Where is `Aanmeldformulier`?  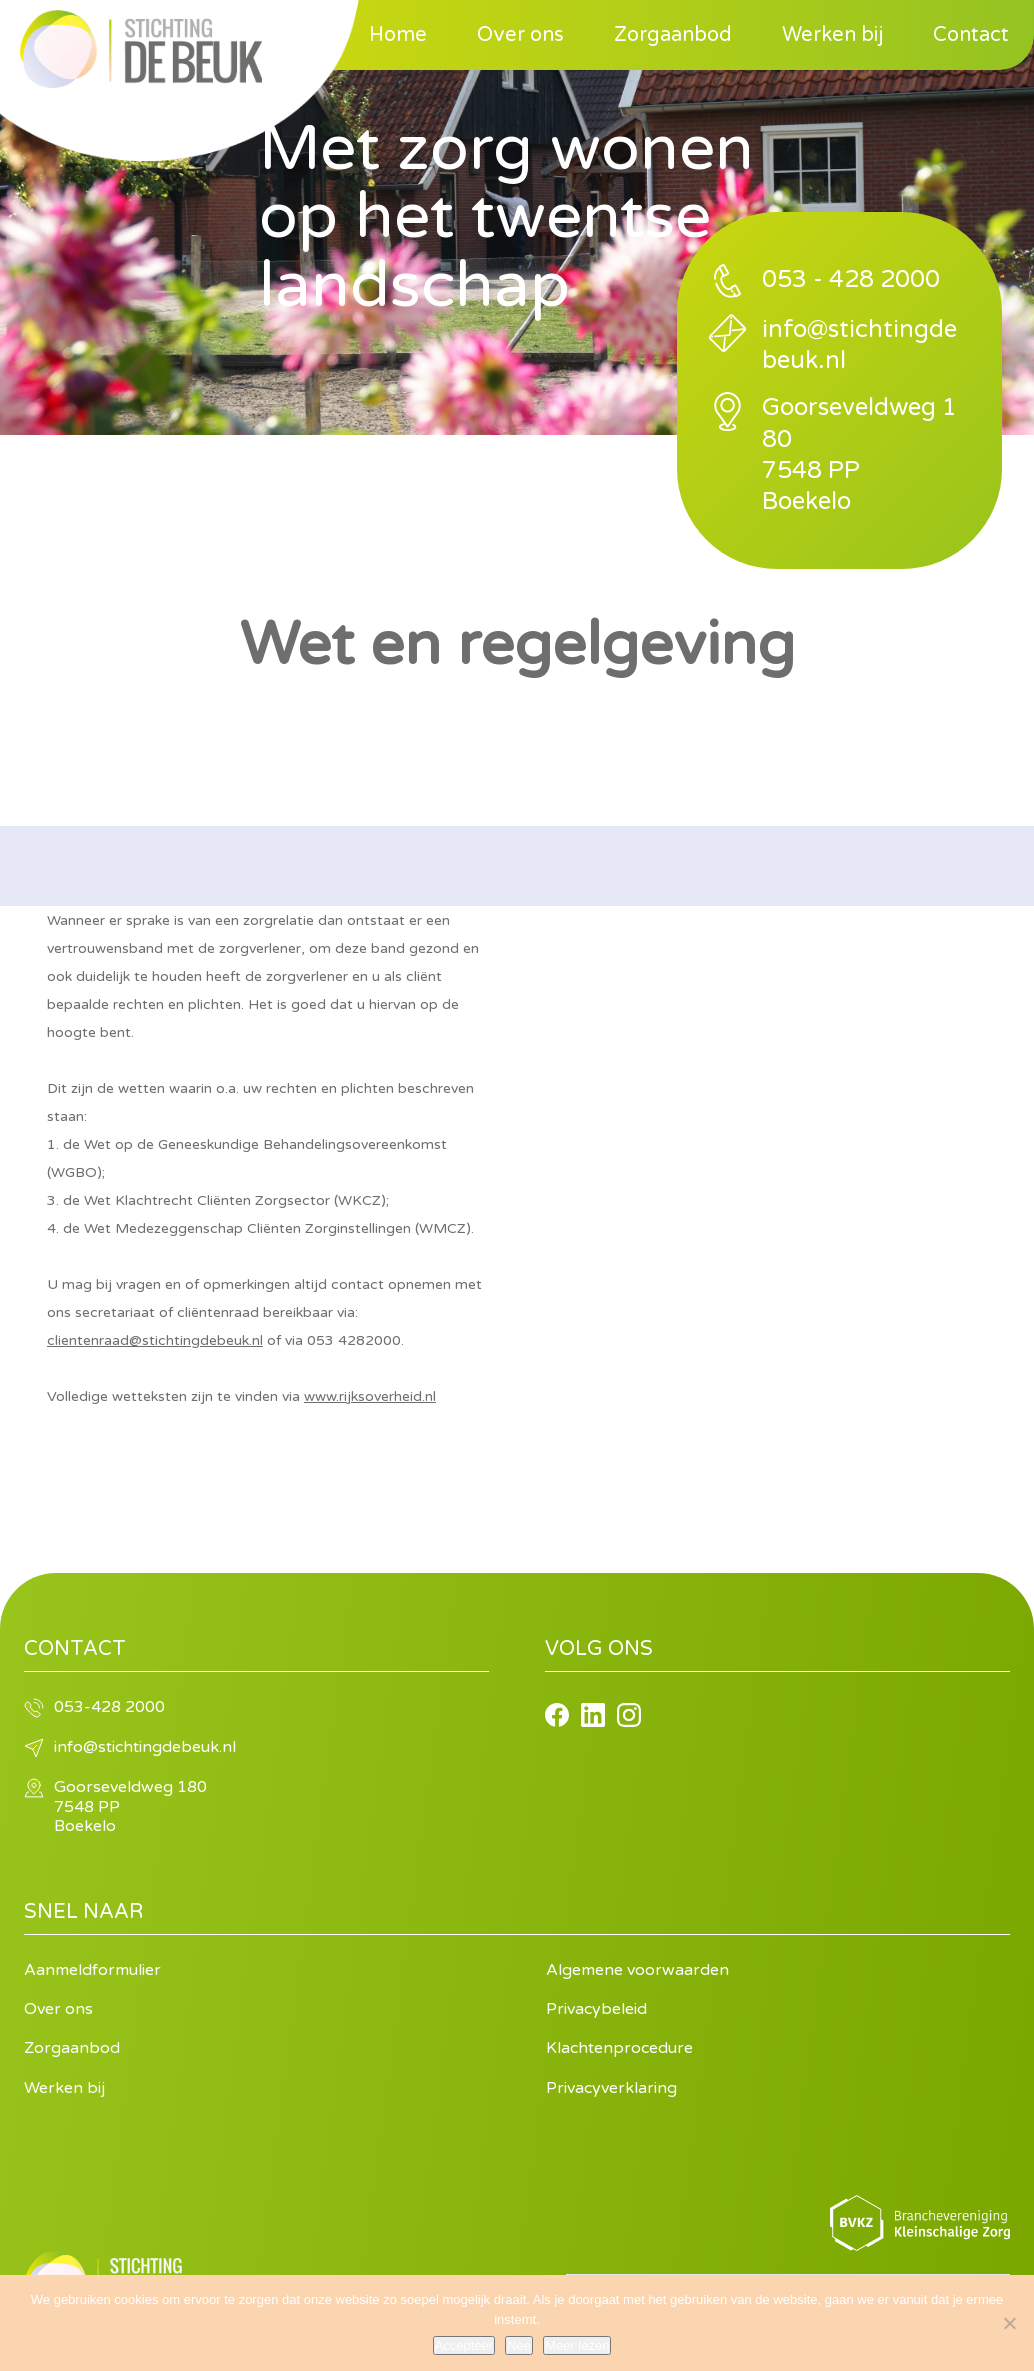 Aanmeldformulier is located at coordinates (92, 1970).